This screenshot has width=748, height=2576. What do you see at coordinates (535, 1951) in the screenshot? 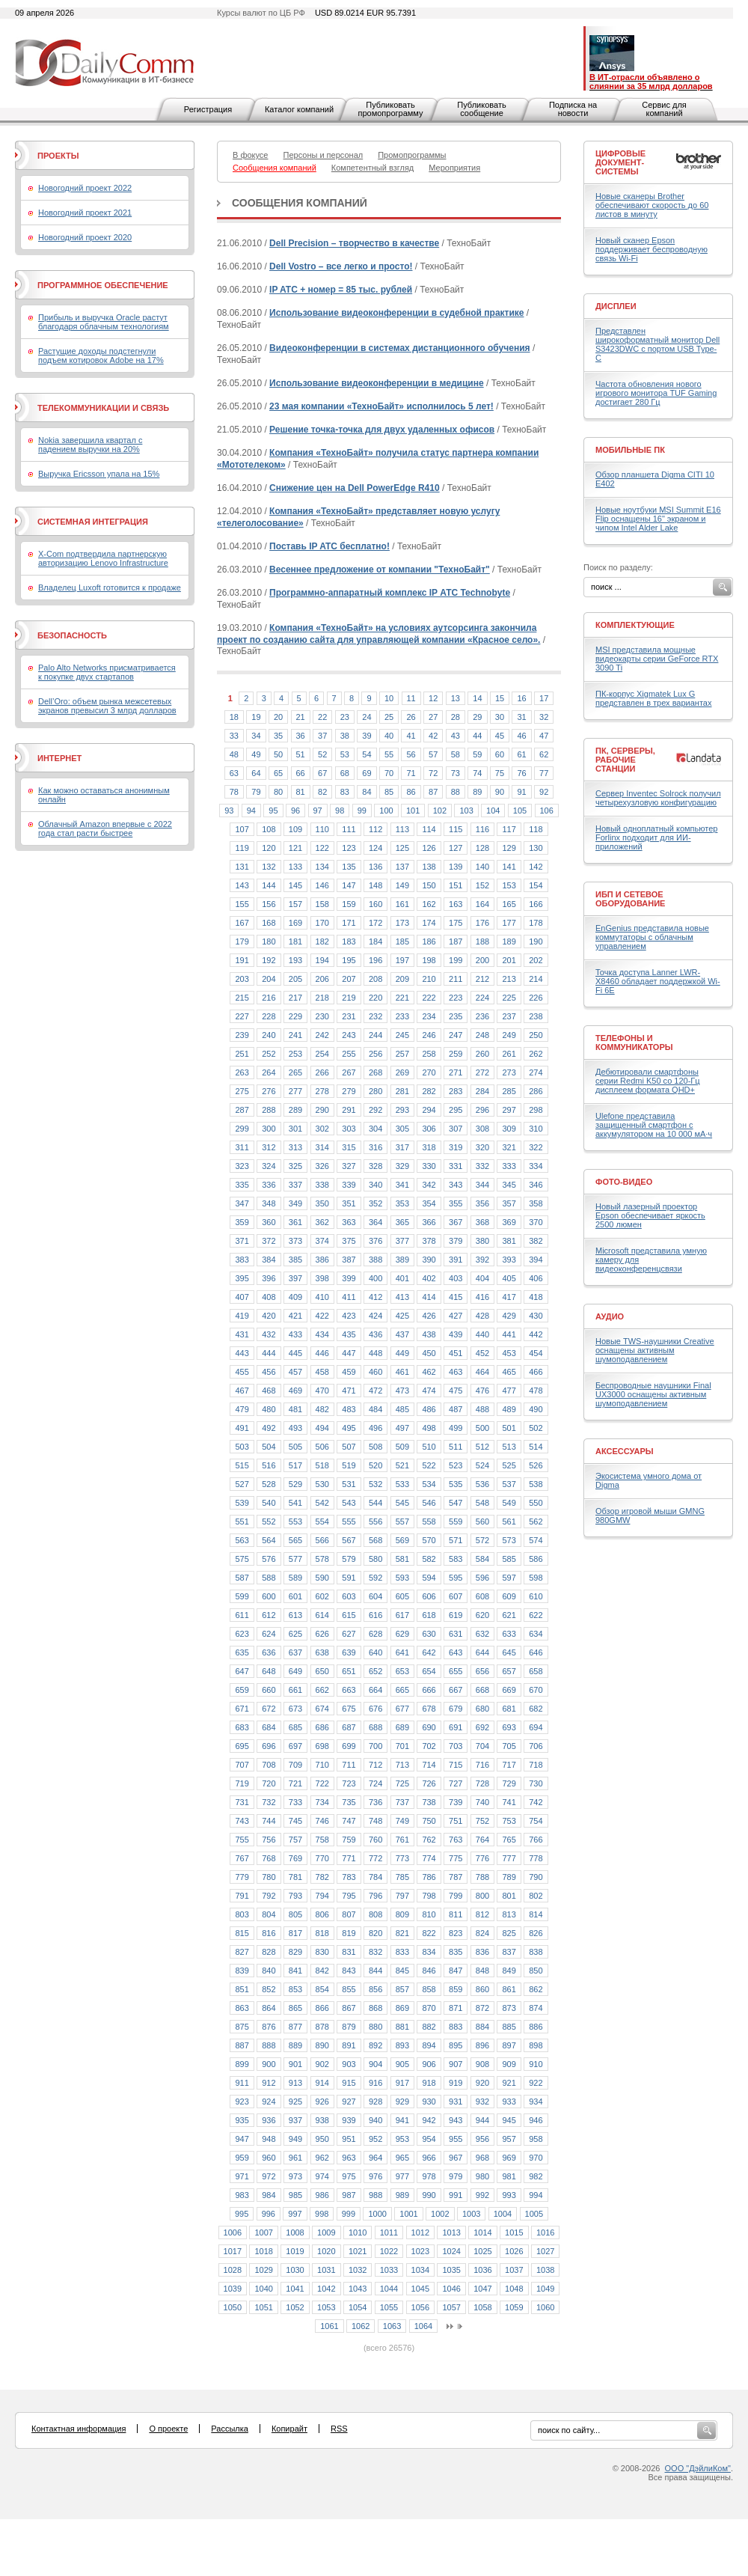
I see `838` at bounding box center [535, 1951].